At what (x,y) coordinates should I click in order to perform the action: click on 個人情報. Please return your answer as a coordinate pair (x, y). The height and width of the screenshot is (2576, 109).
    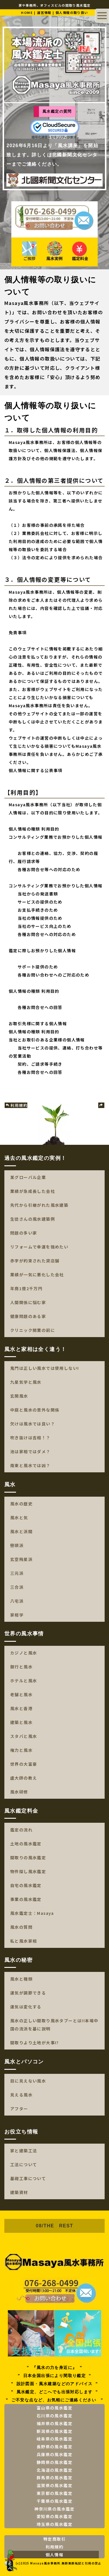
    Looking at the image, I should click on (55, 2554).